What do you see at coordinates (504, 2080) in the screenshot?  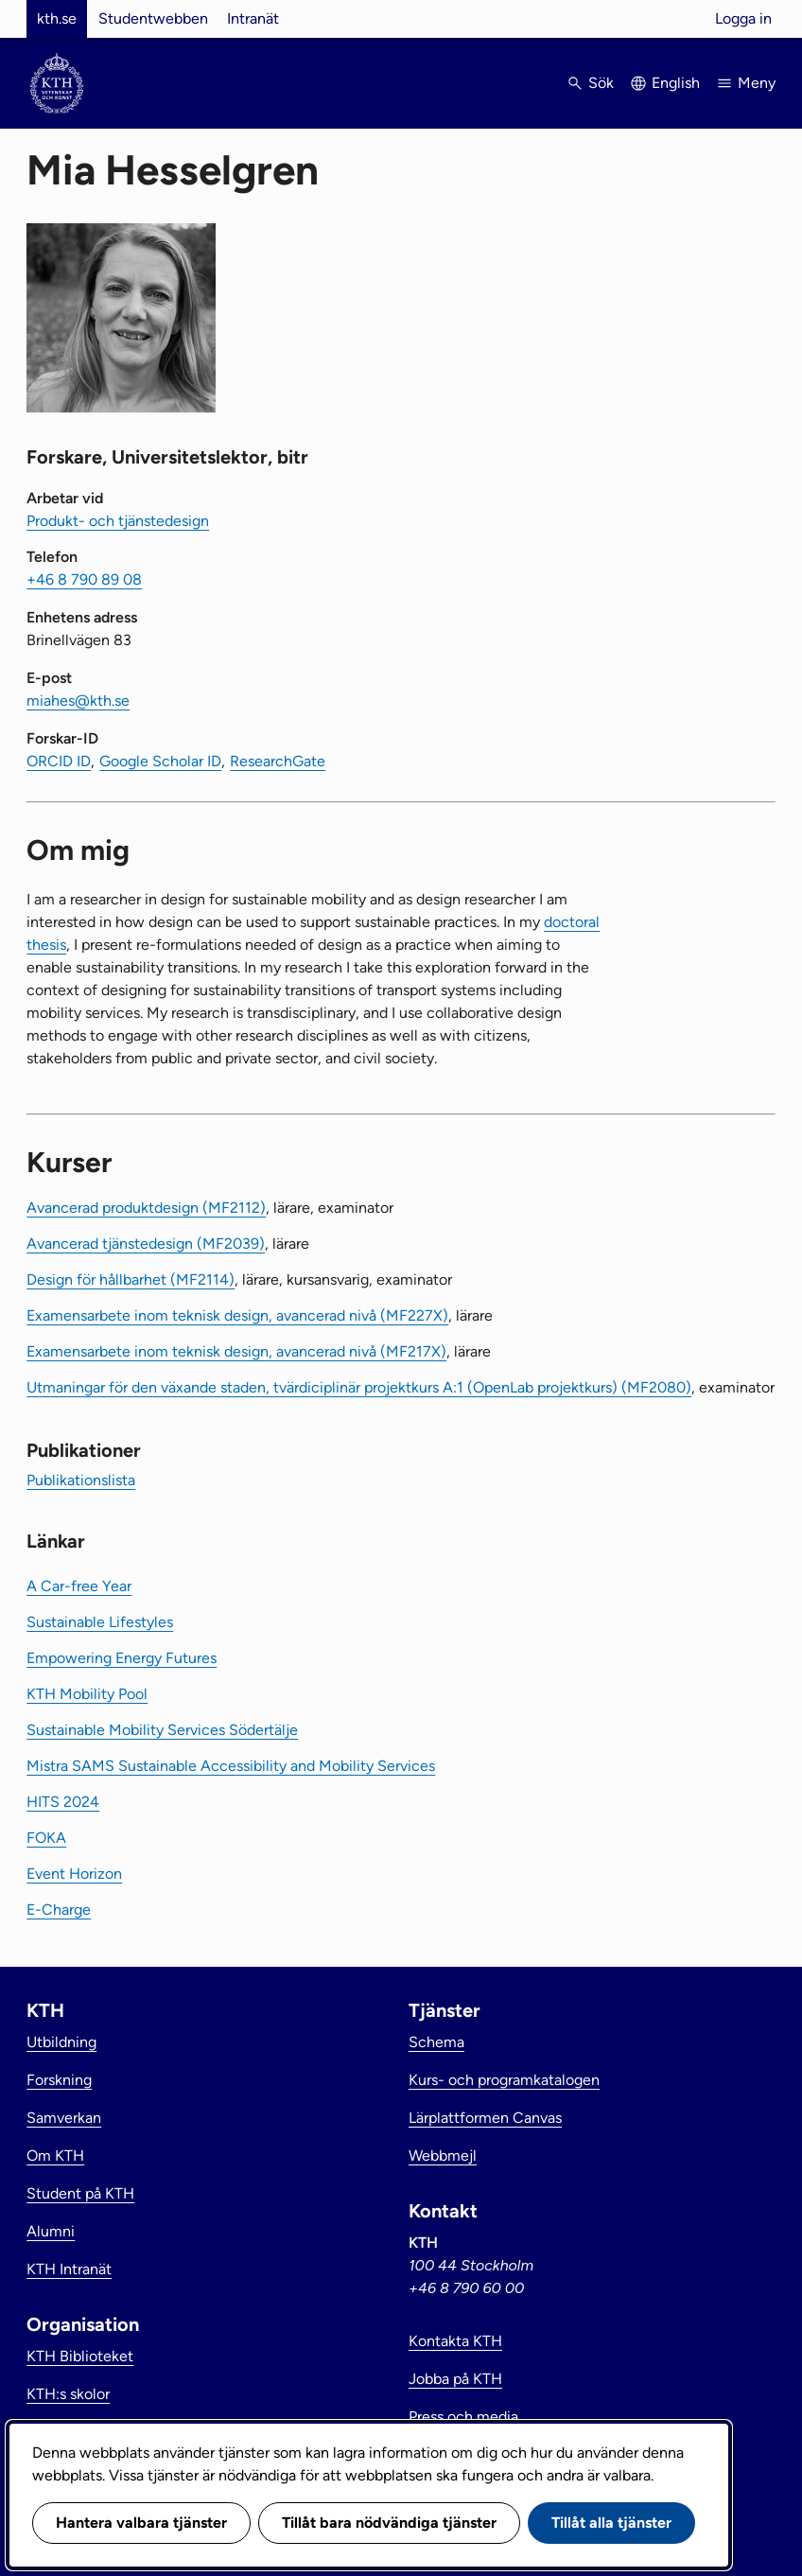 I see `Kurs- och programkatalogen` at bounding box center [504, 2080].